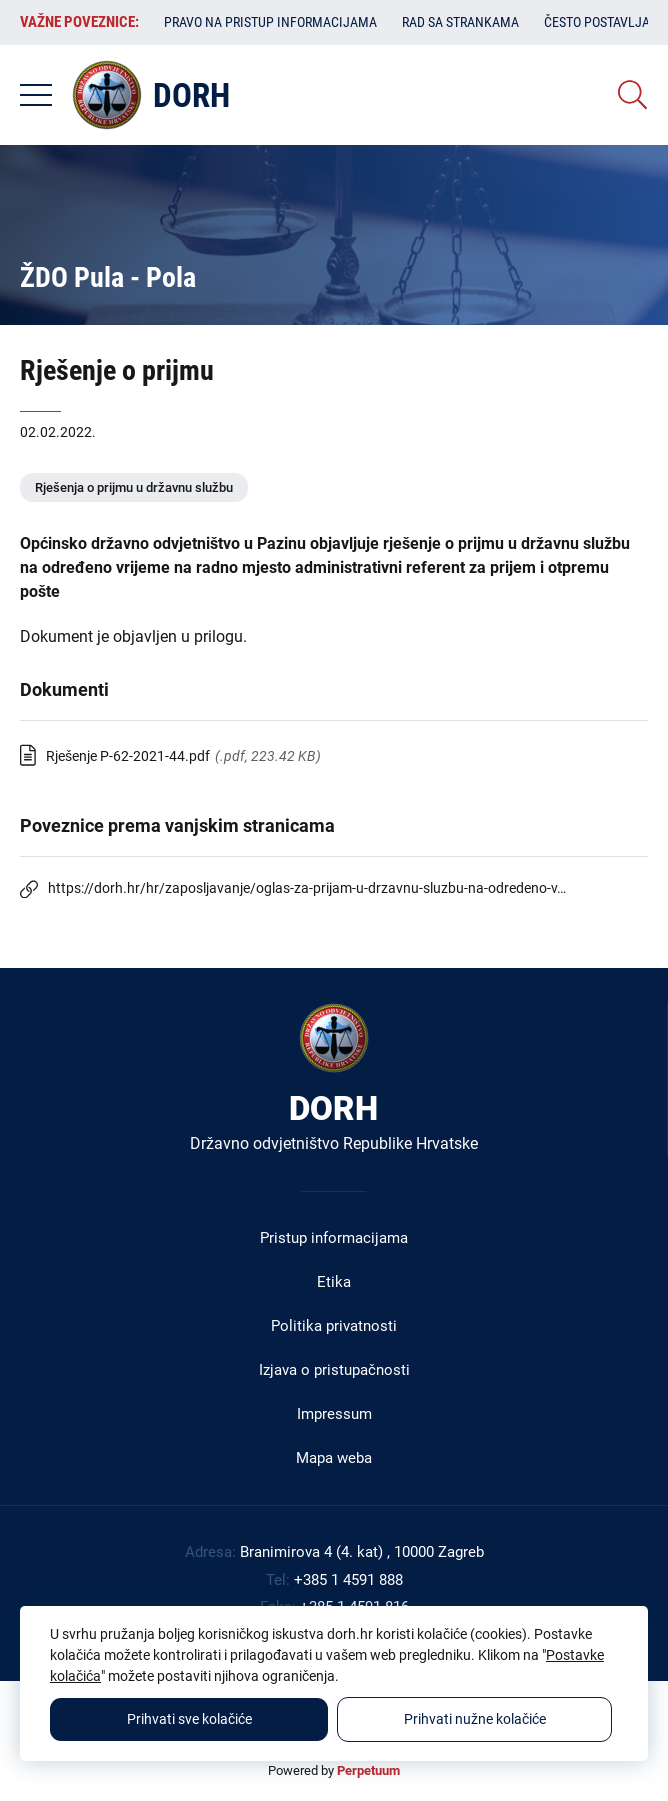  I want to click on https://dorh.hr/hr/zaposljavanje/oglas-za-prijam-u-drzavnu-sluzbu-na-odredeno-v…, so click(307, 888).